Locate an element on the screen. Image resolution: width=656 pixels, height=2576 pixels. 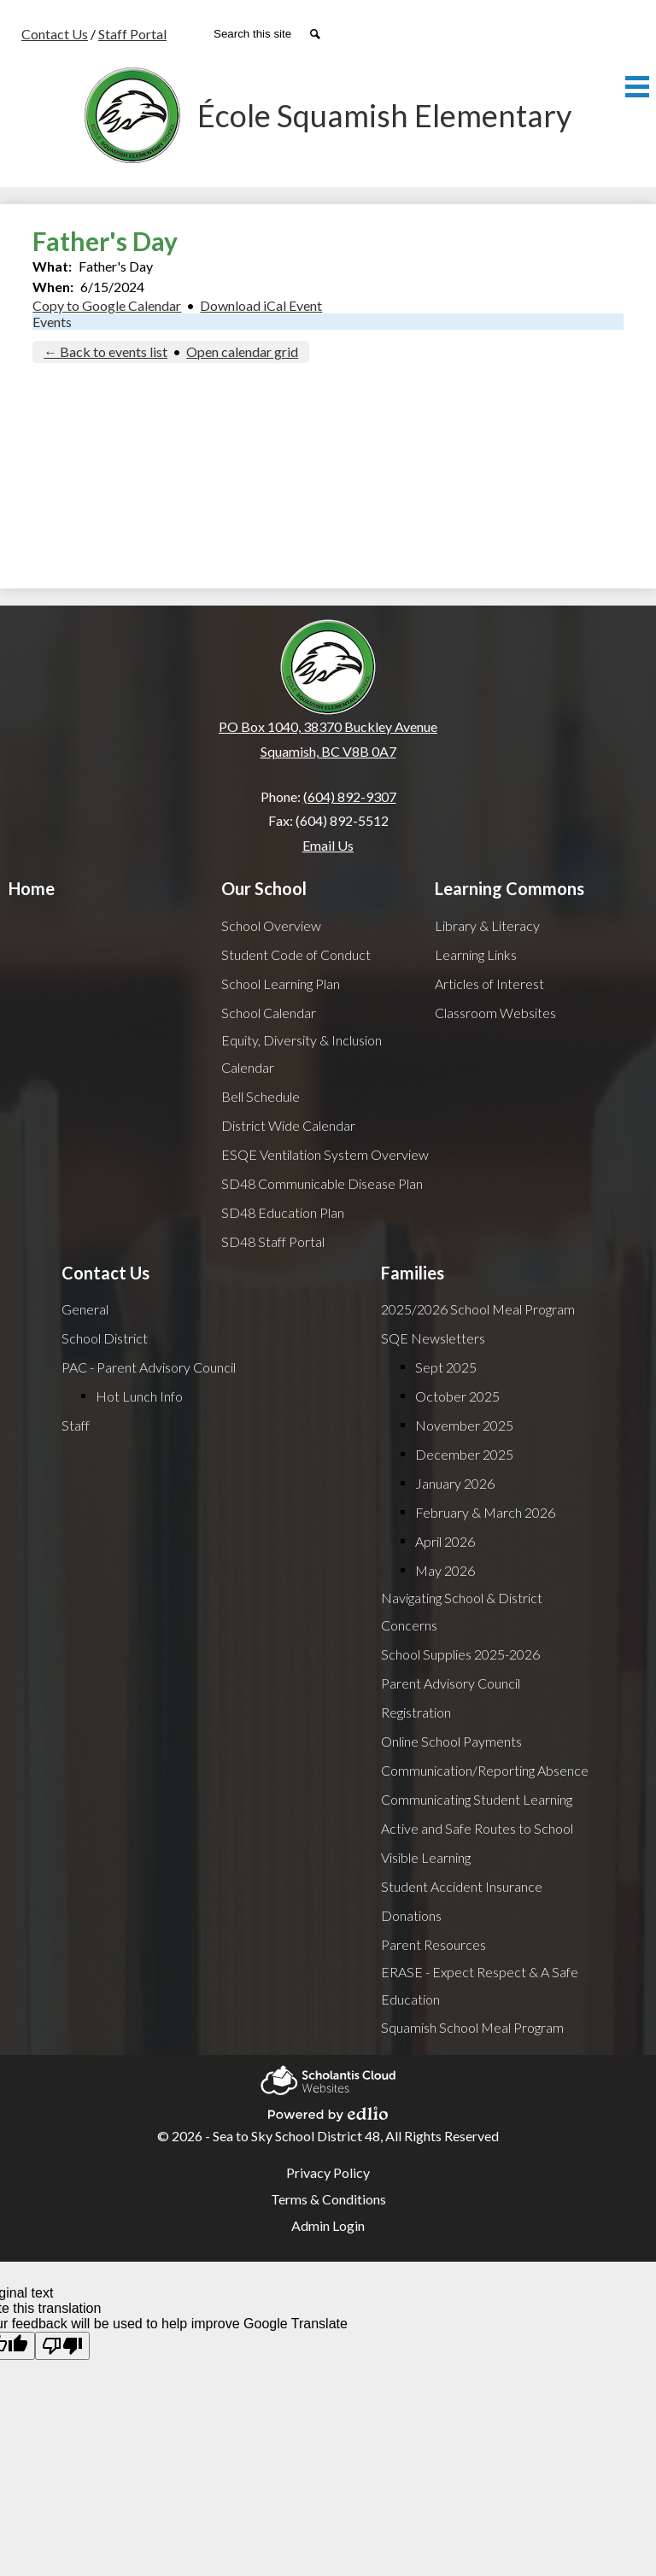
ERASE - Expect Respect & A Safe Education is located at coordinates (479, 1985).